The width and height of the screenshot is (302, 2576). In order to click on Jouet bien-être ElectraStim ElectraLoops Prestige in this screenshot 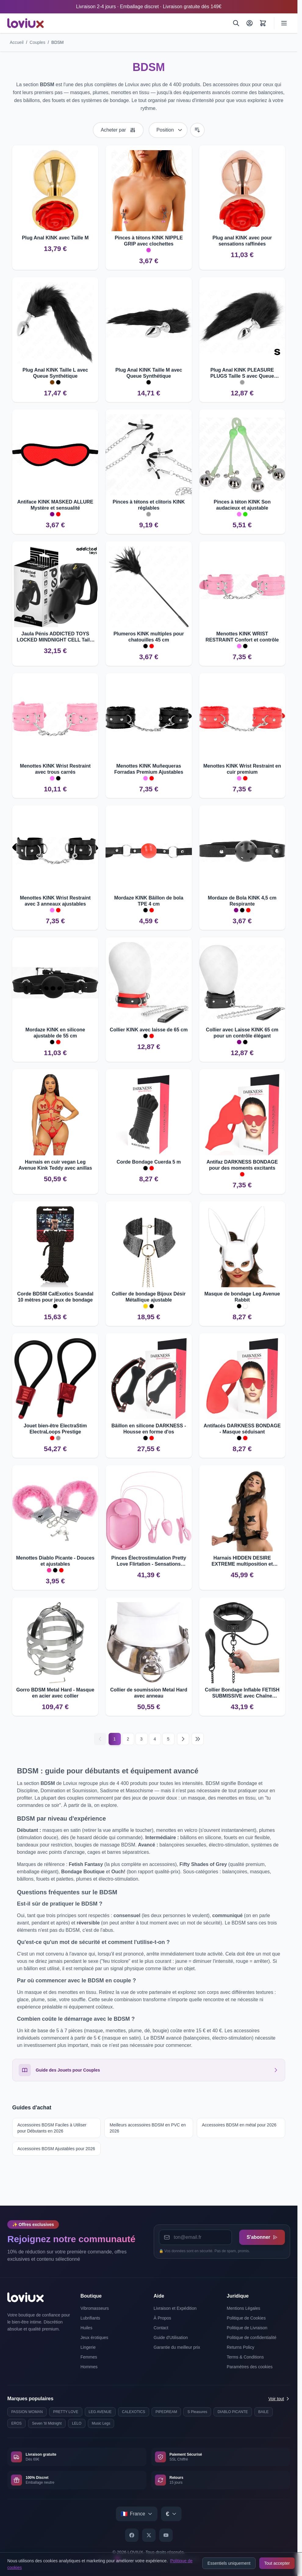, I will do `click(55, 1428)`.